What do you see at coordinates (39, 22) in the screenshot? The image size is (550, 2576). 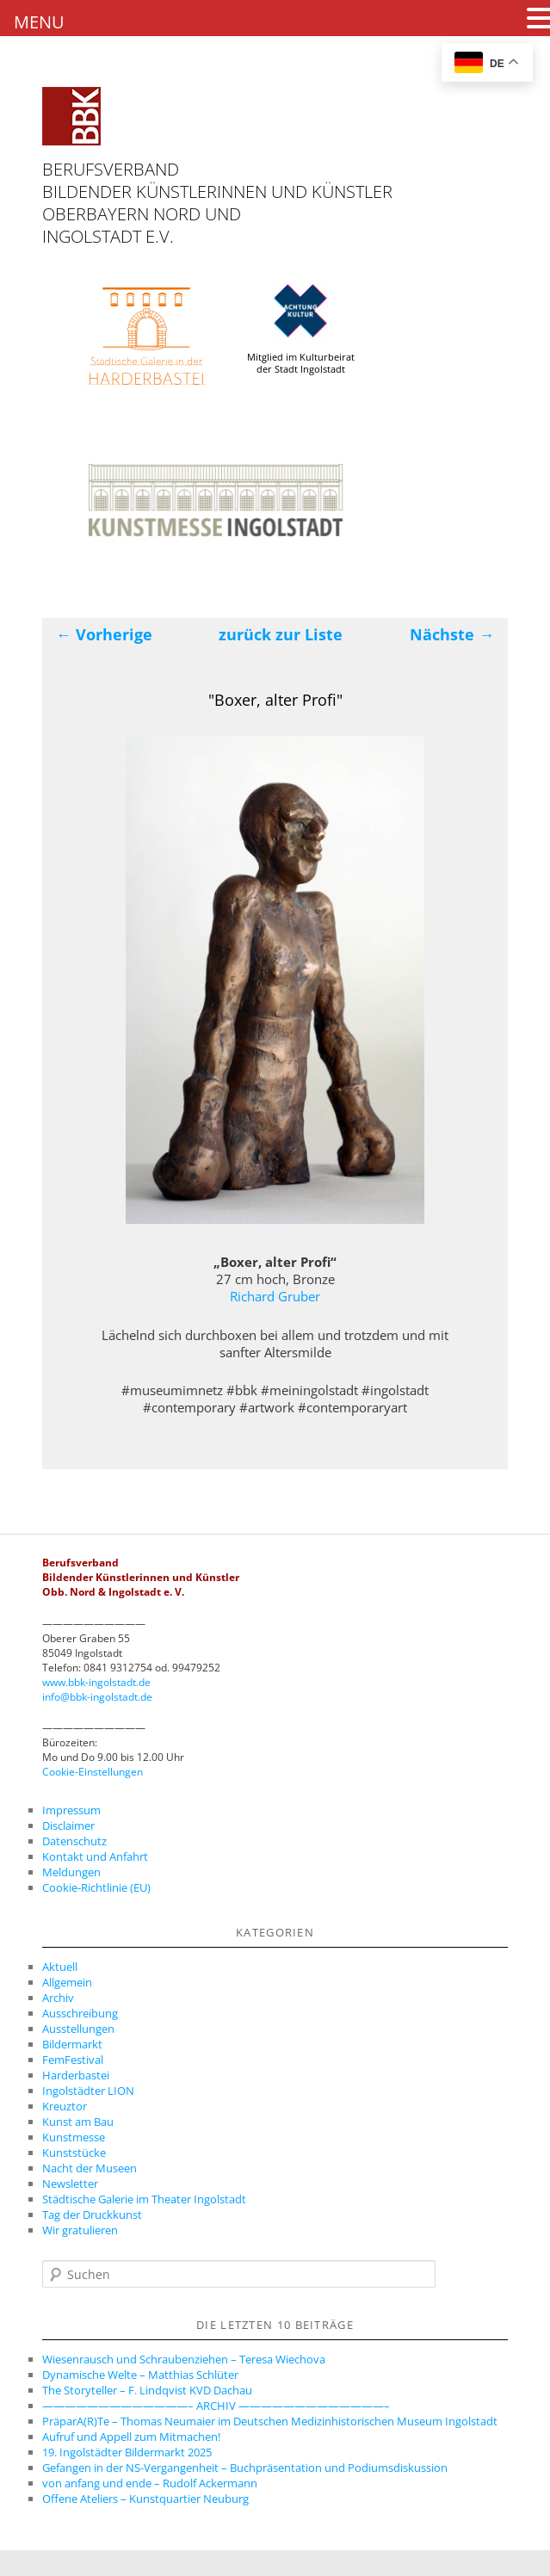 I see `MENU` at bounding box center [39, 22].